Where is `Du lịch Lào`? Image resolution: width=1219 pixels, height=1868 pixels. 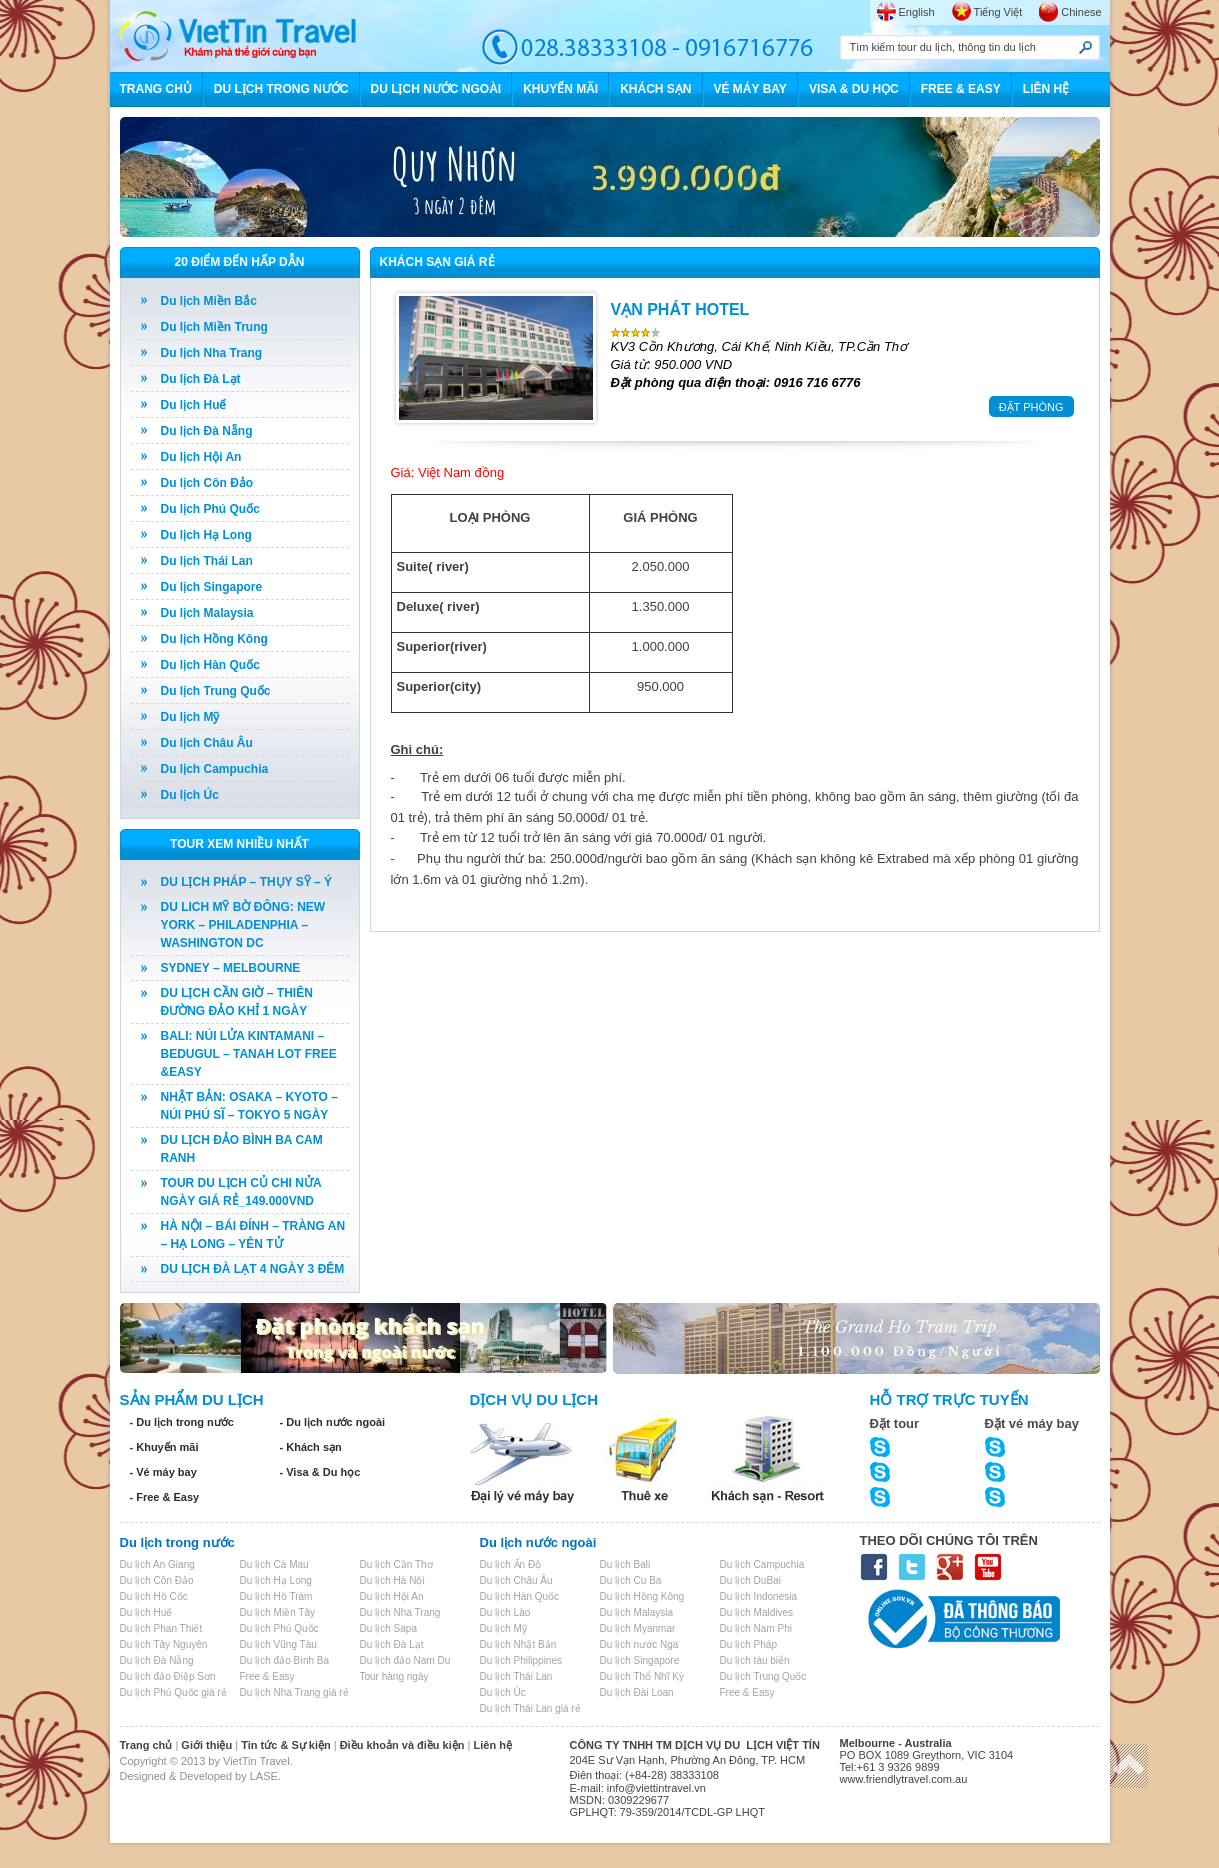
Du lịch Lào is located at coordinates (505, 1612).